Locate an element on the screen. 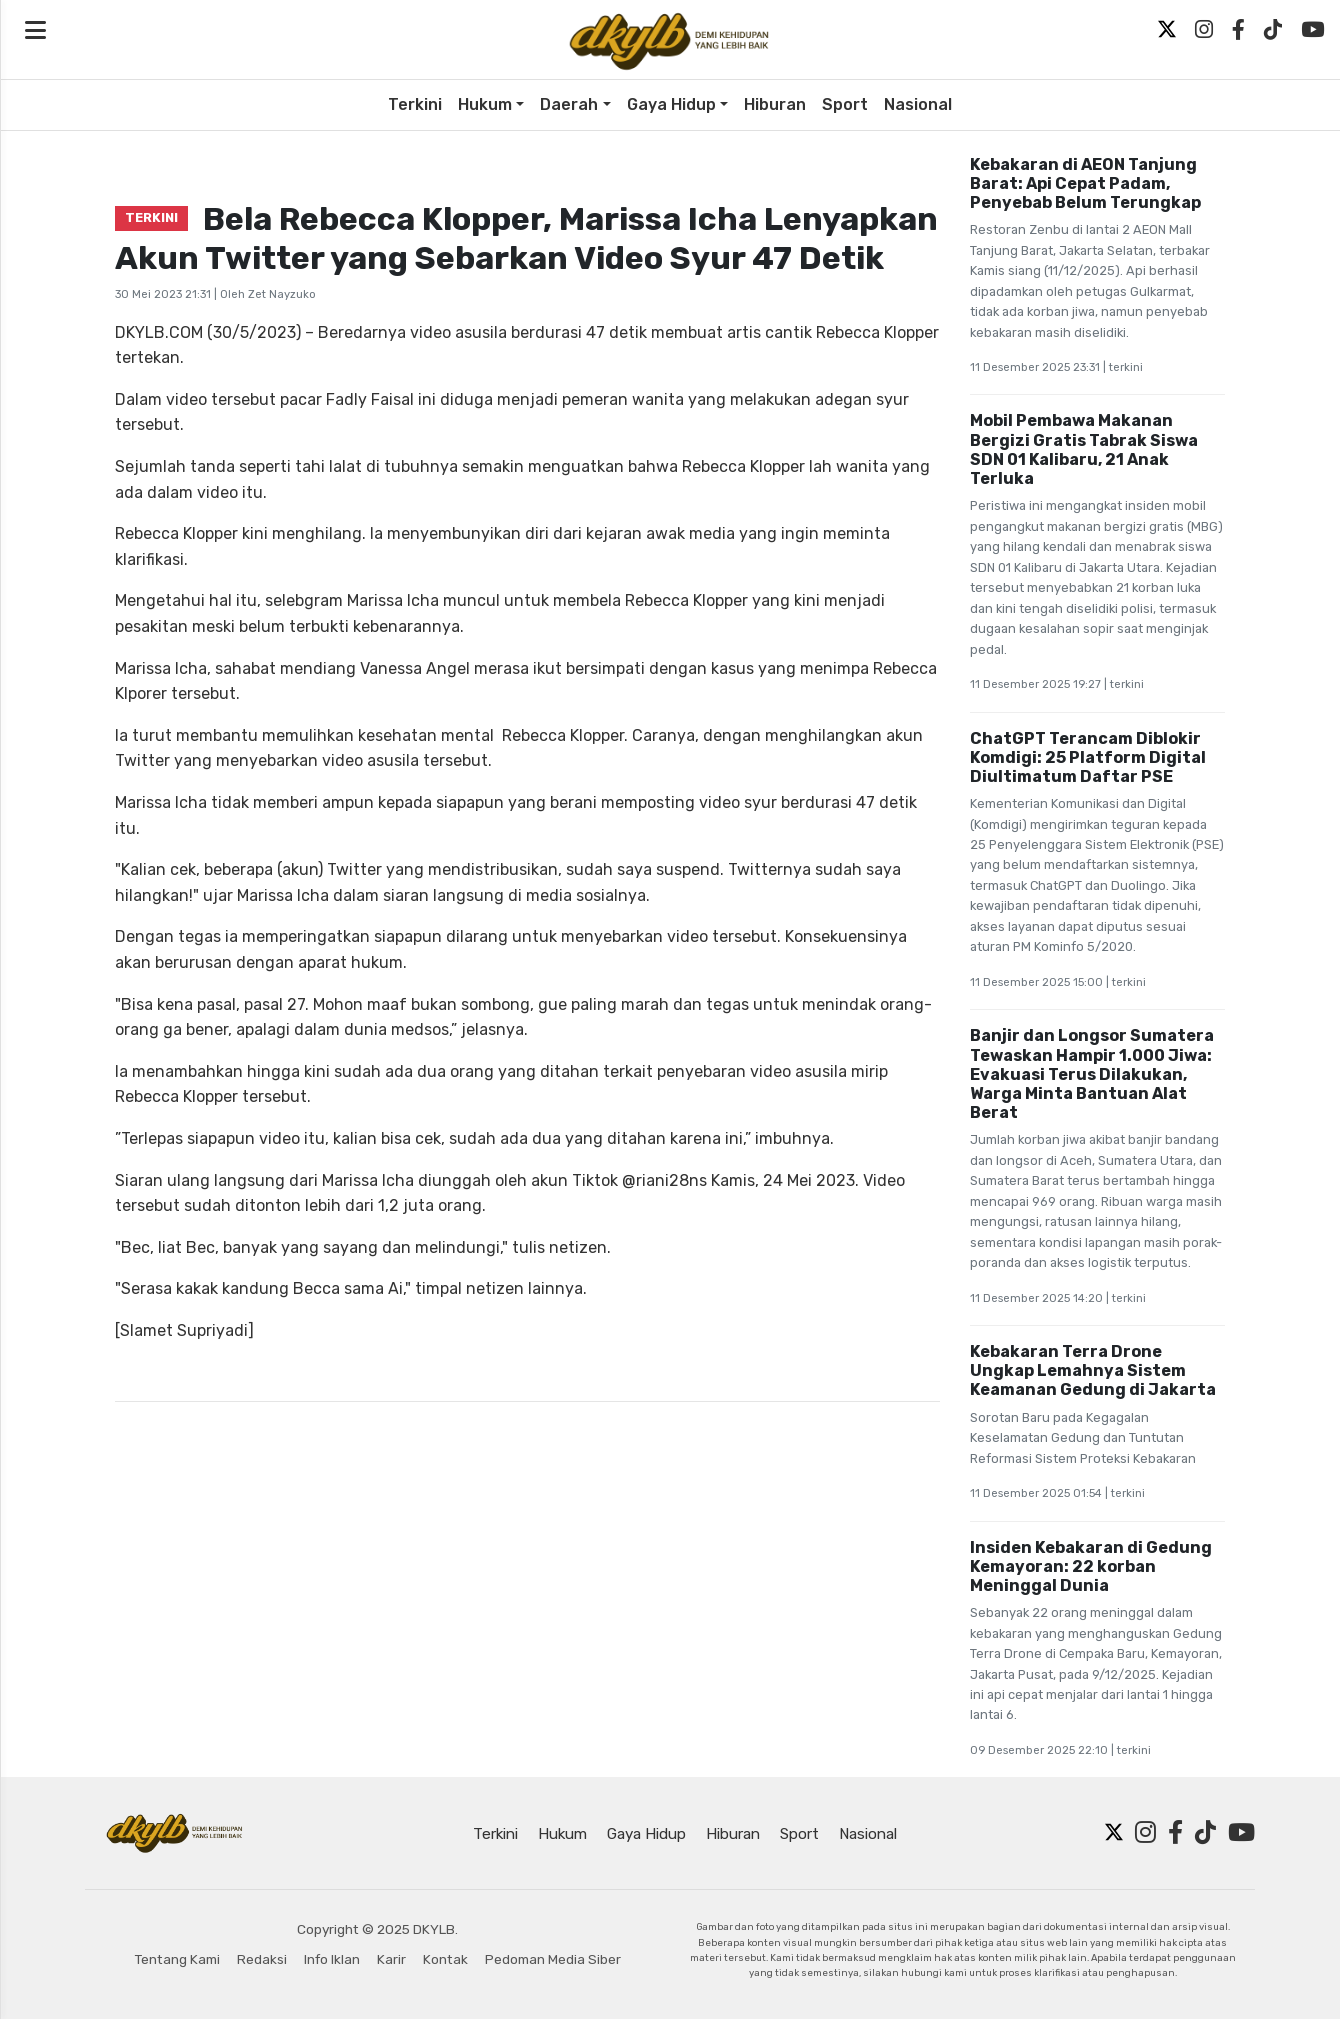 This screenshot has height=2019, width=1340. [Facebook] is located at coordinates (1238, 30).